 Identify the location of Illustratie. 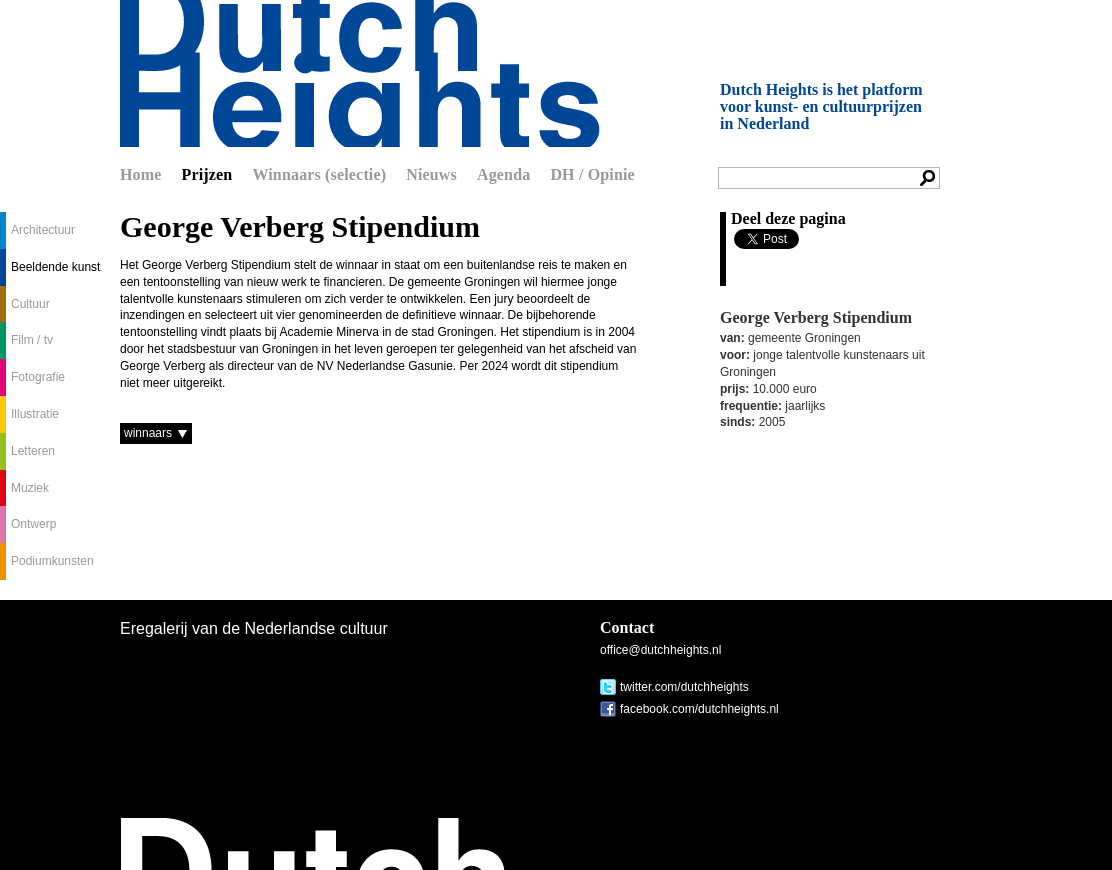
(35, 414).